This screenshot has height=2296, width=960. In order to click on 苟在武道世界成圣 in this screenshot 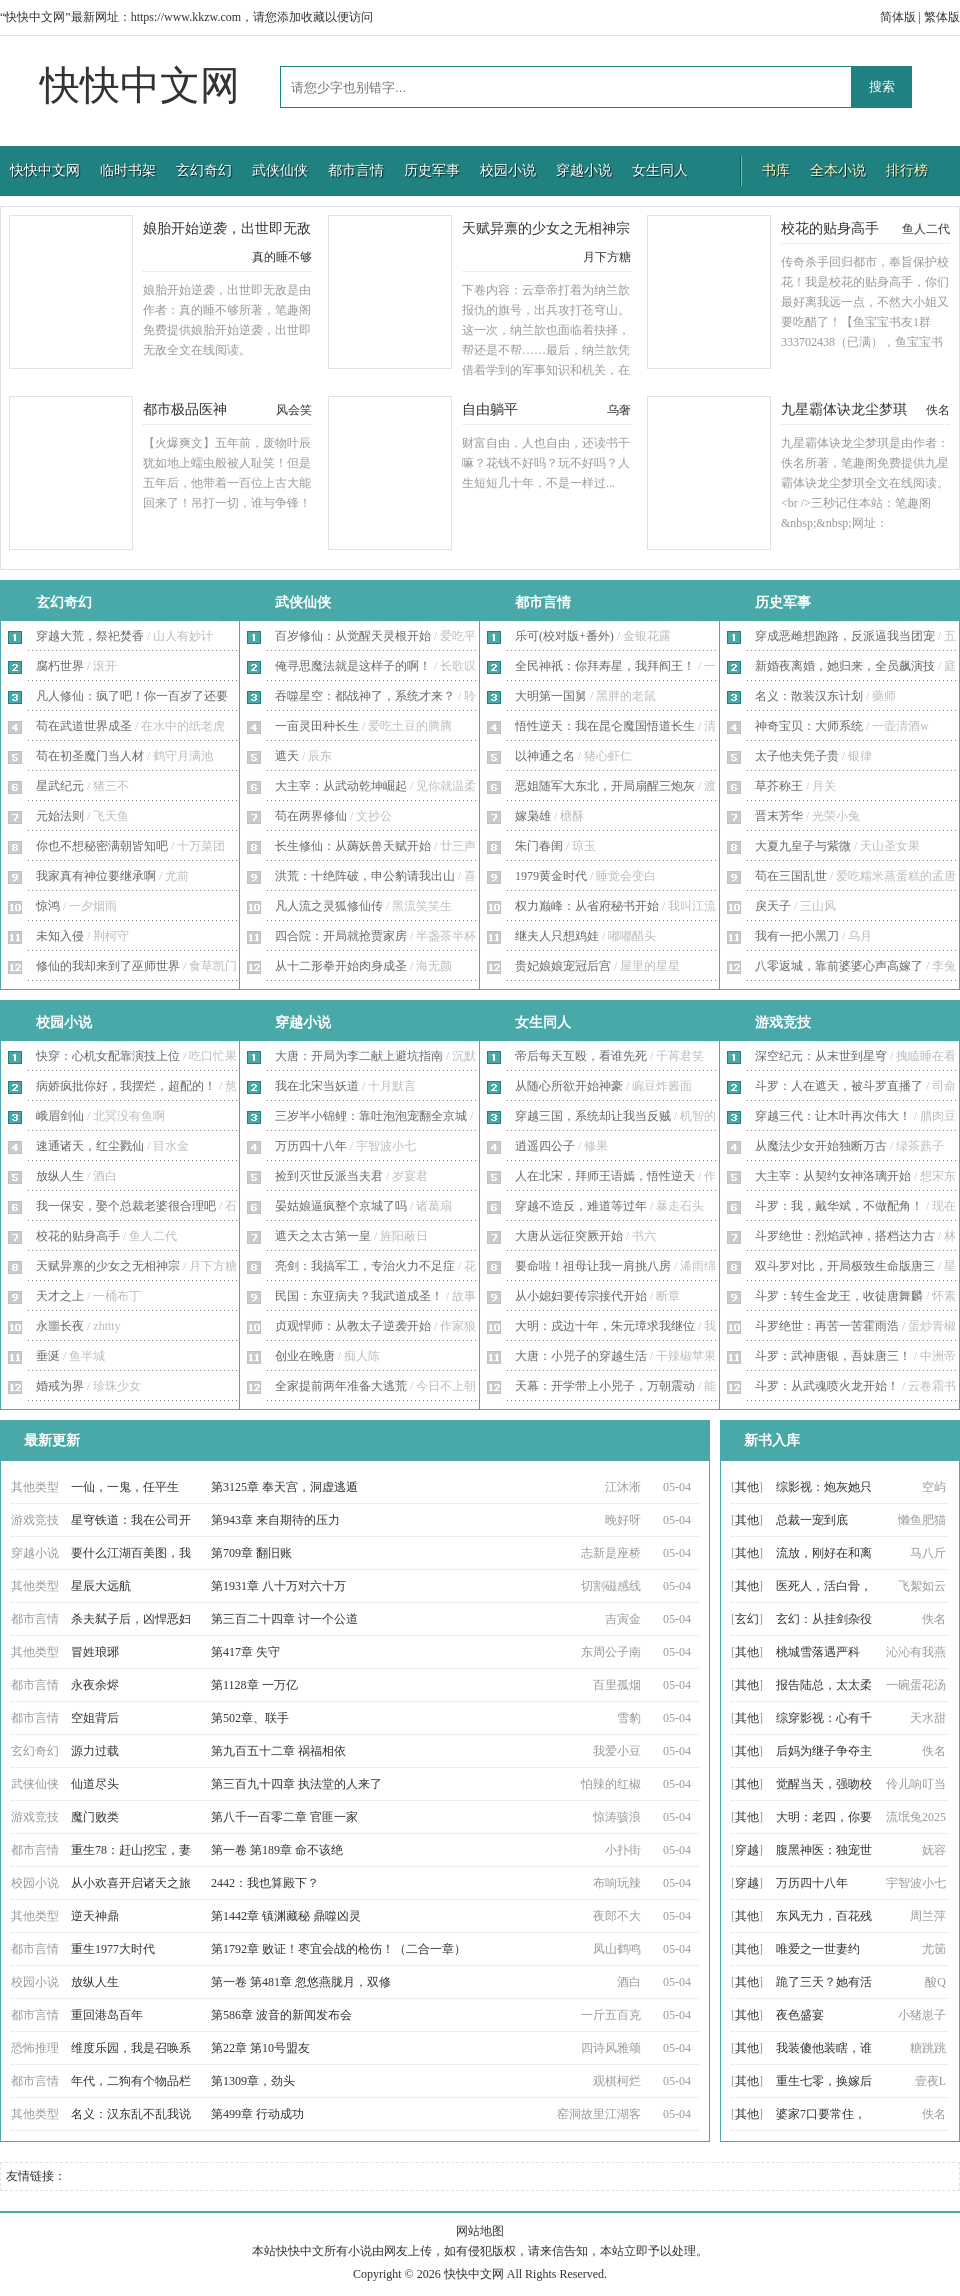, I will do `click(84, 726)`.